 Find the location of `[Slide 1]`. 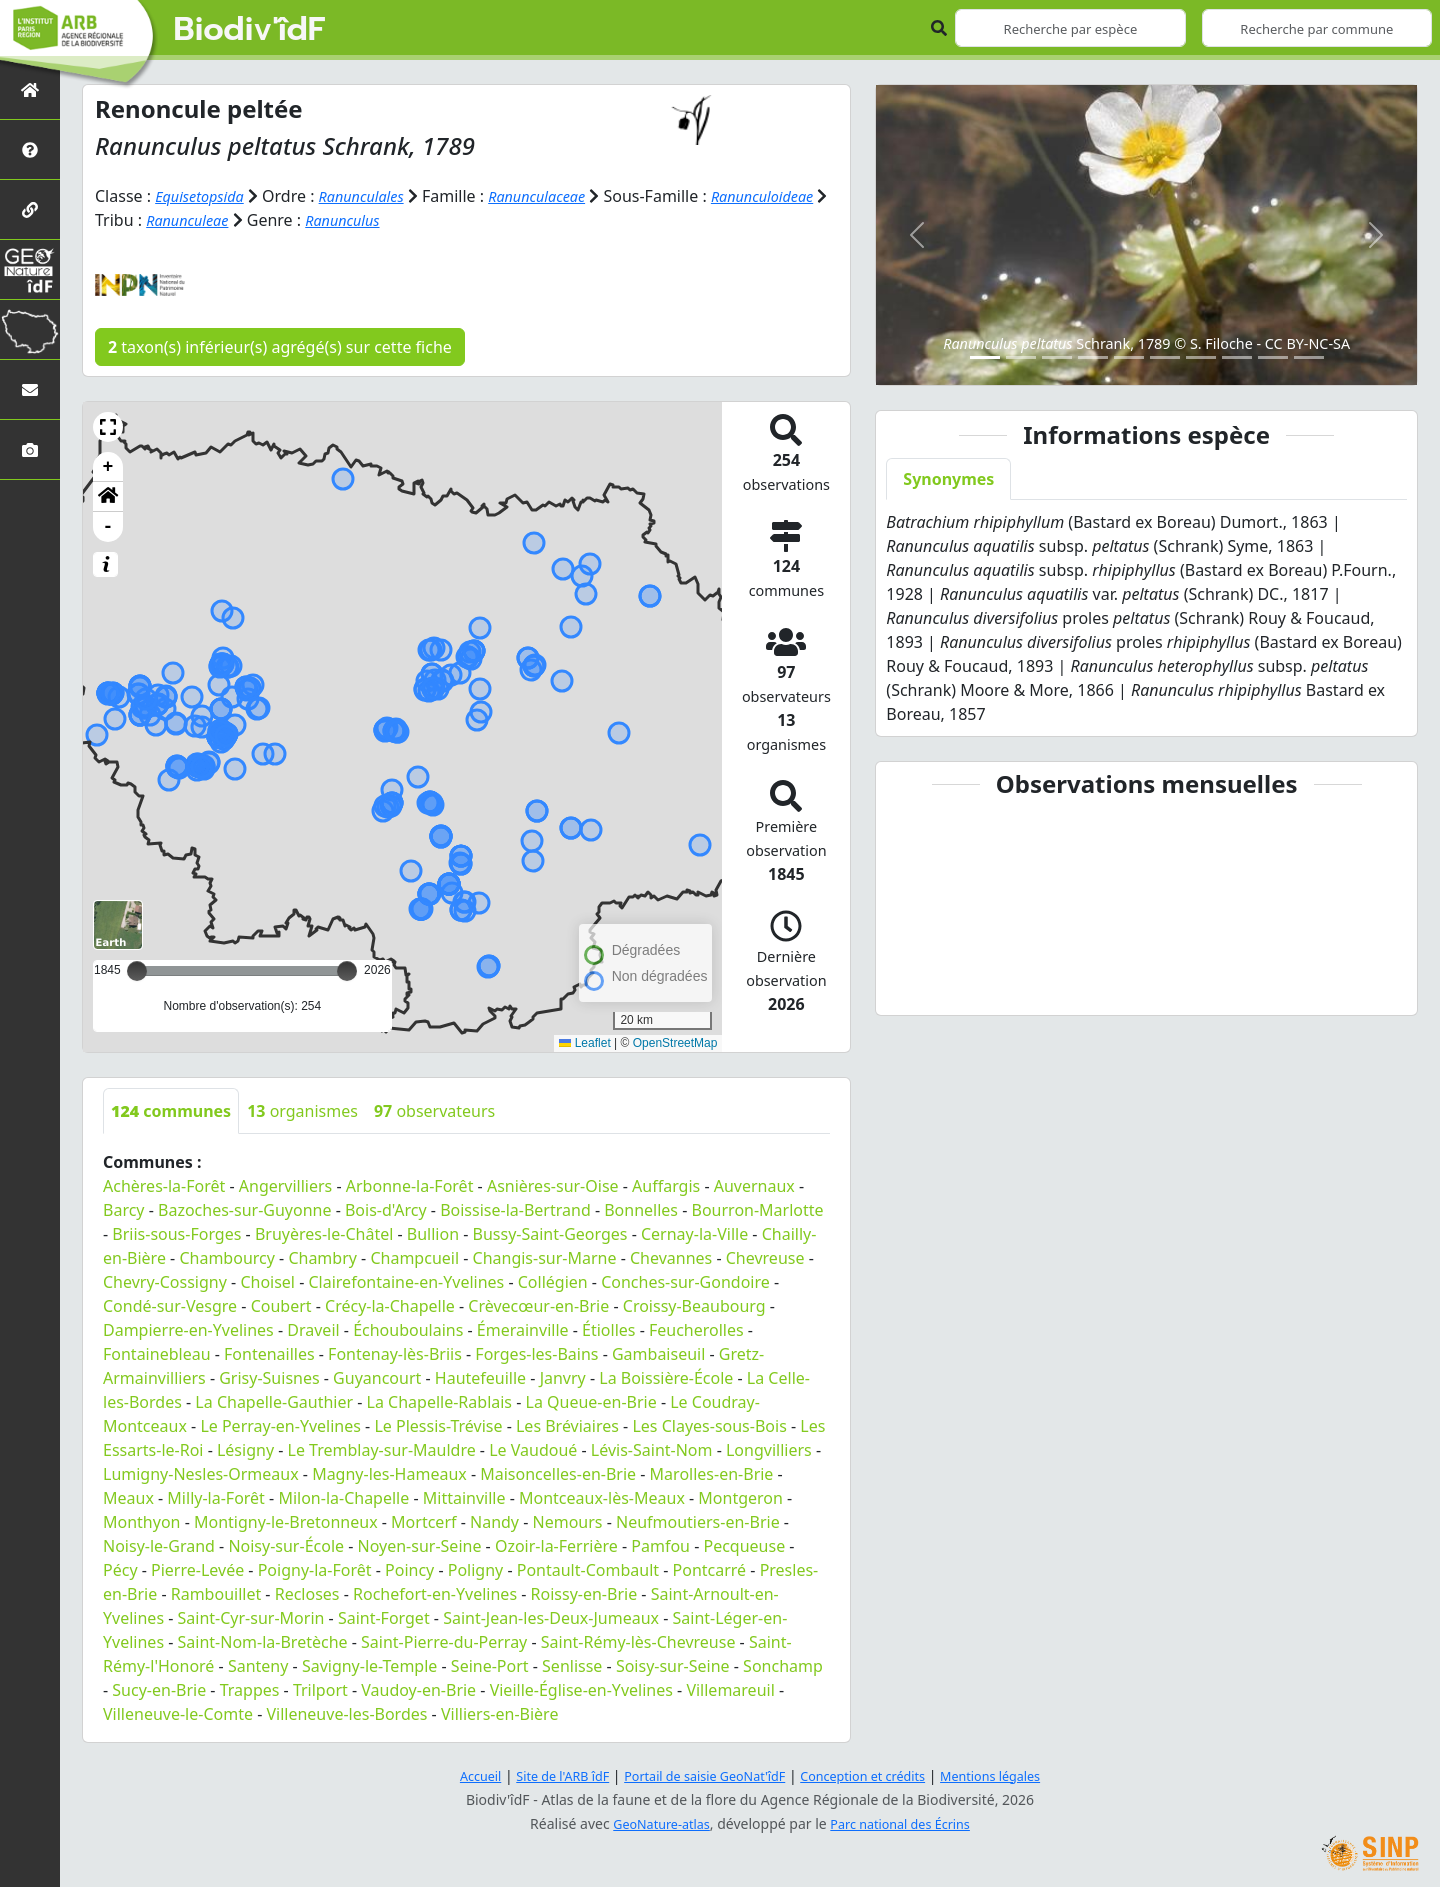

[Slide 1] is located at coordinates (985, 357).